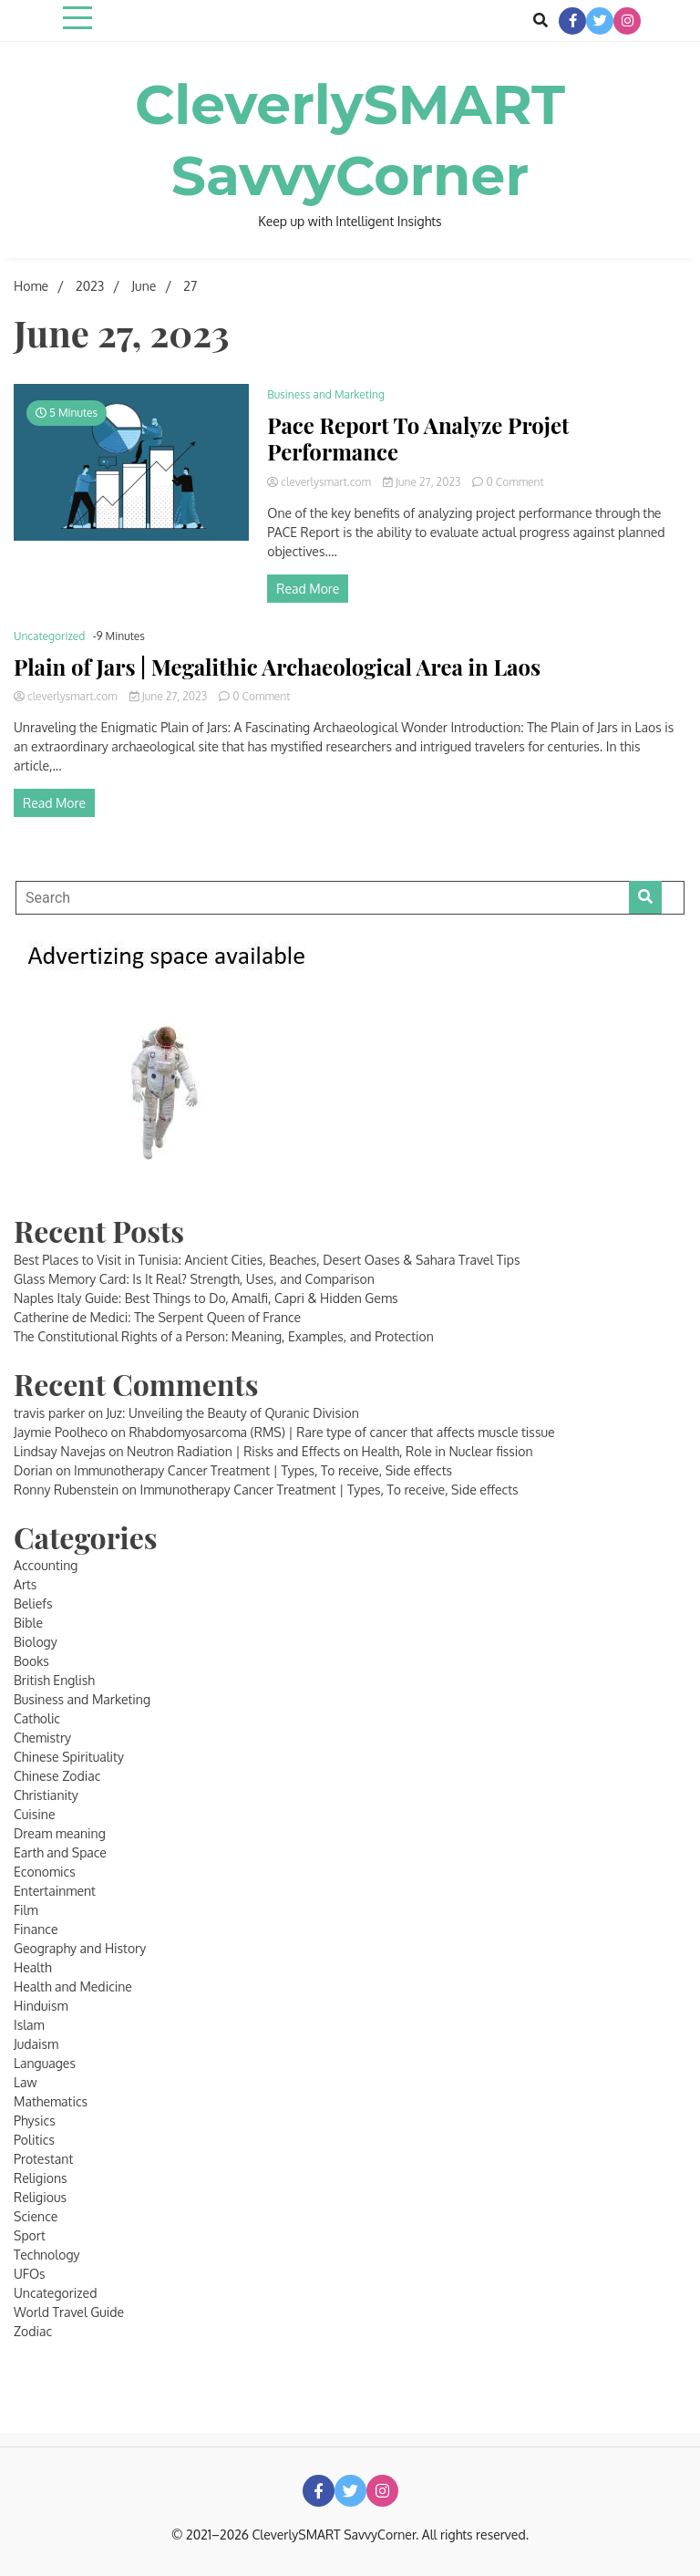  I want to click on Earth and Space, so click(60, 1852).